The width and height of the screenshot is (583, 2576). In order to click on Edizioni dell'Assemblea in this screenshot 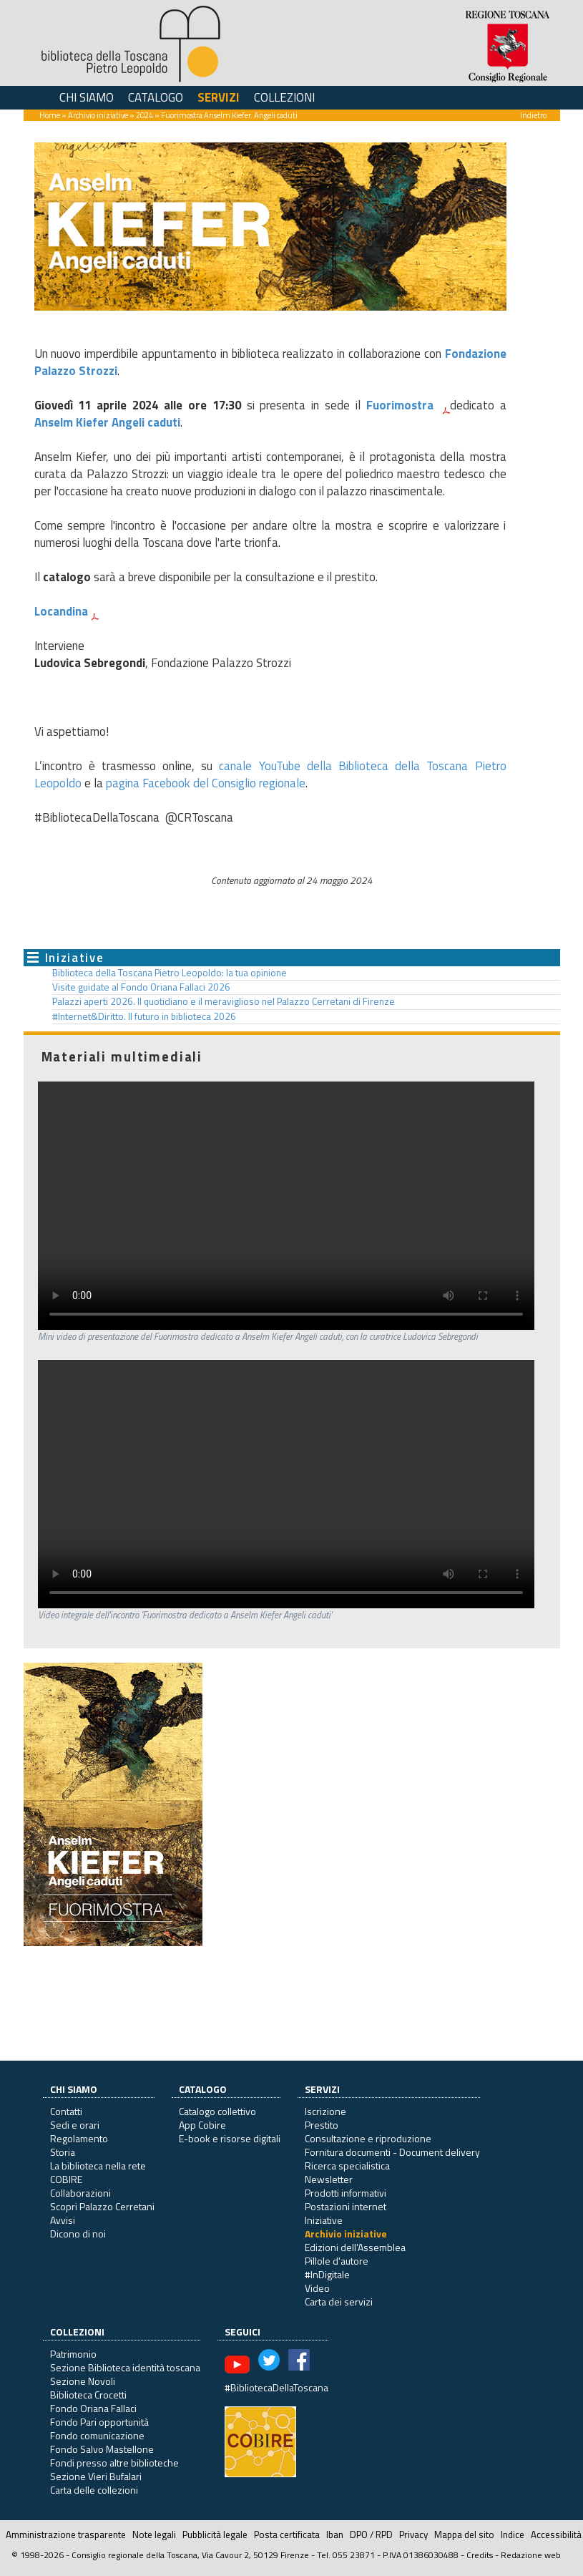, I will do `click(355, 2247)`.